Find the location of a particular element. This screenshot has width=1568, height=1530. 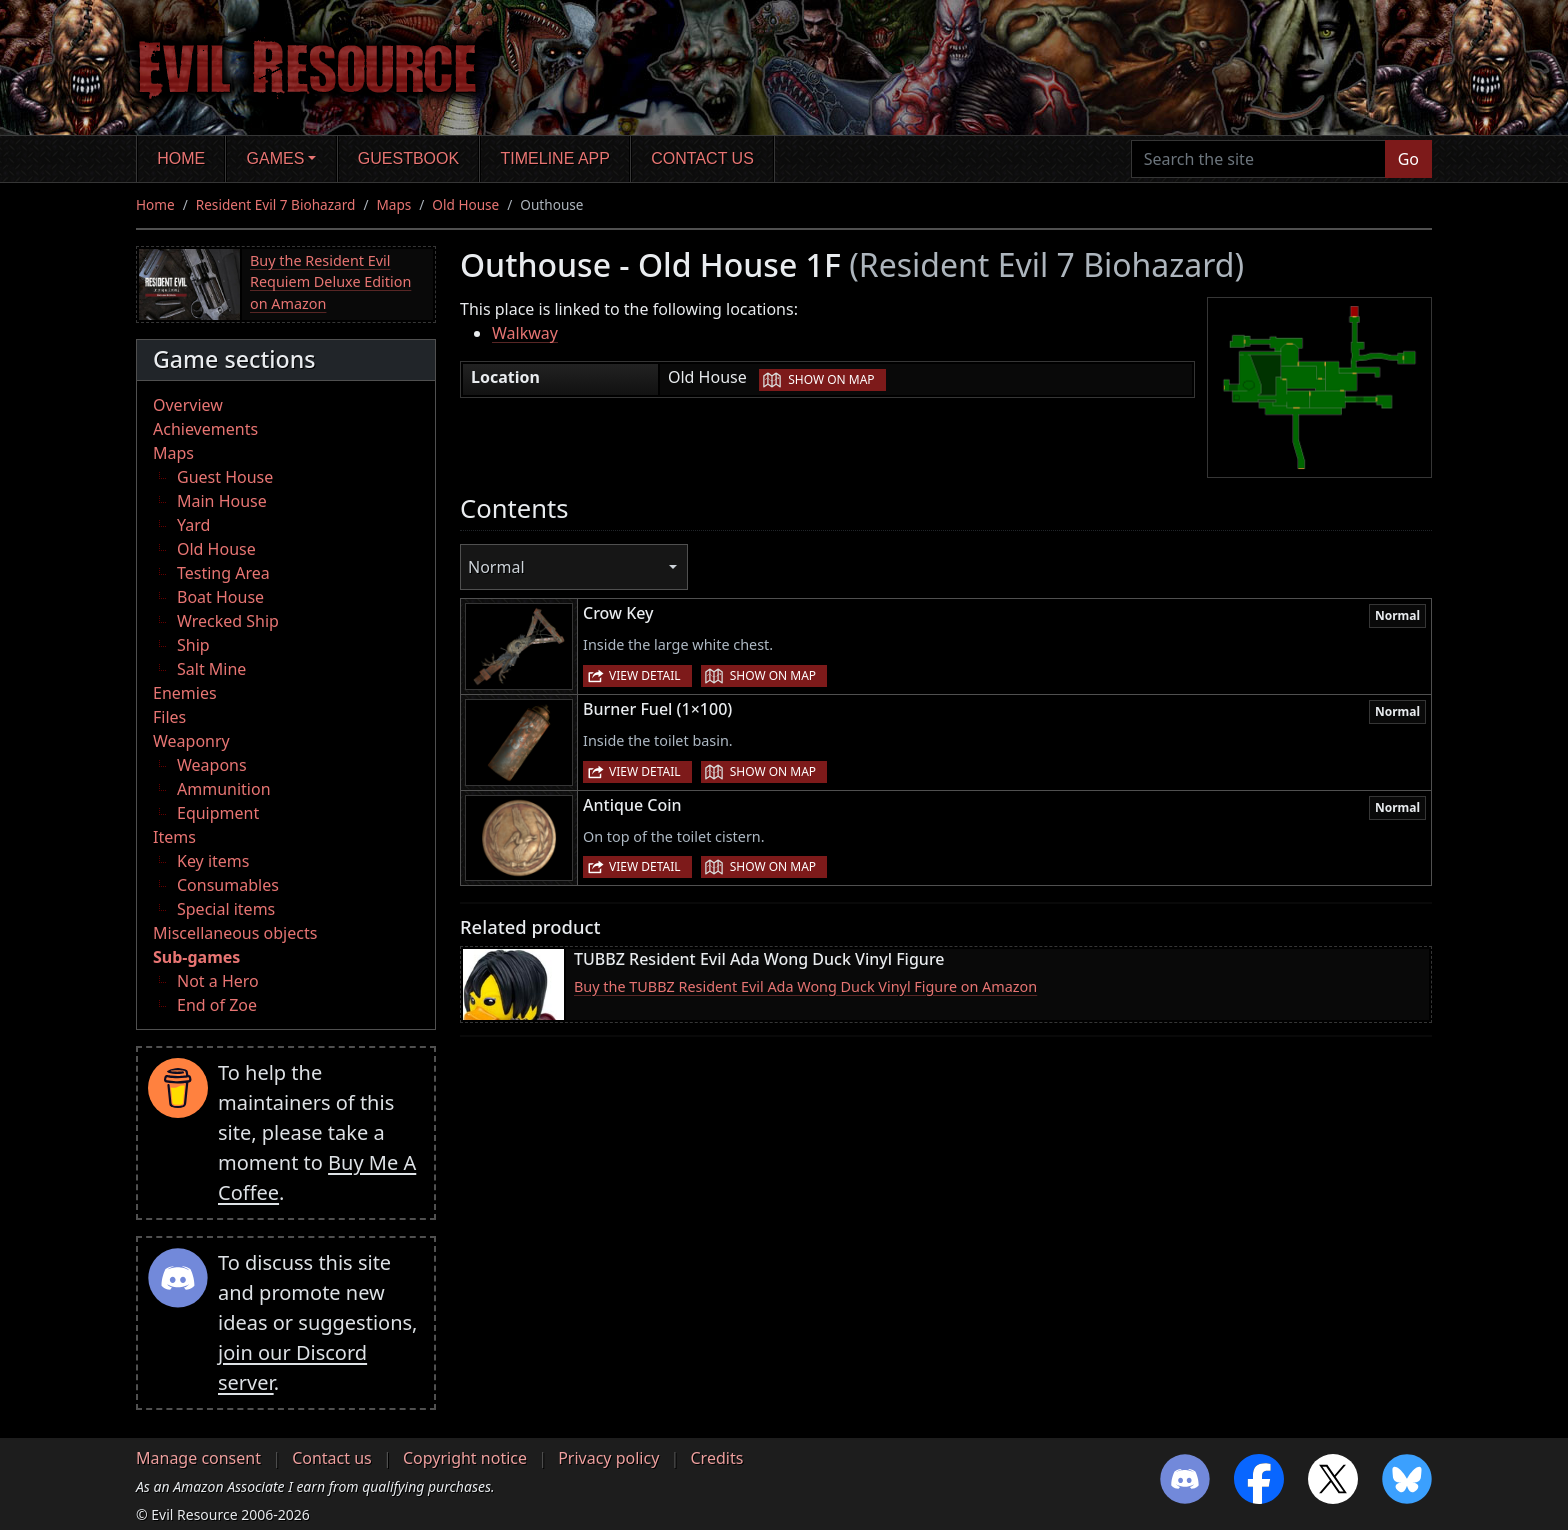

Yard is located at coordinates (193, 525).